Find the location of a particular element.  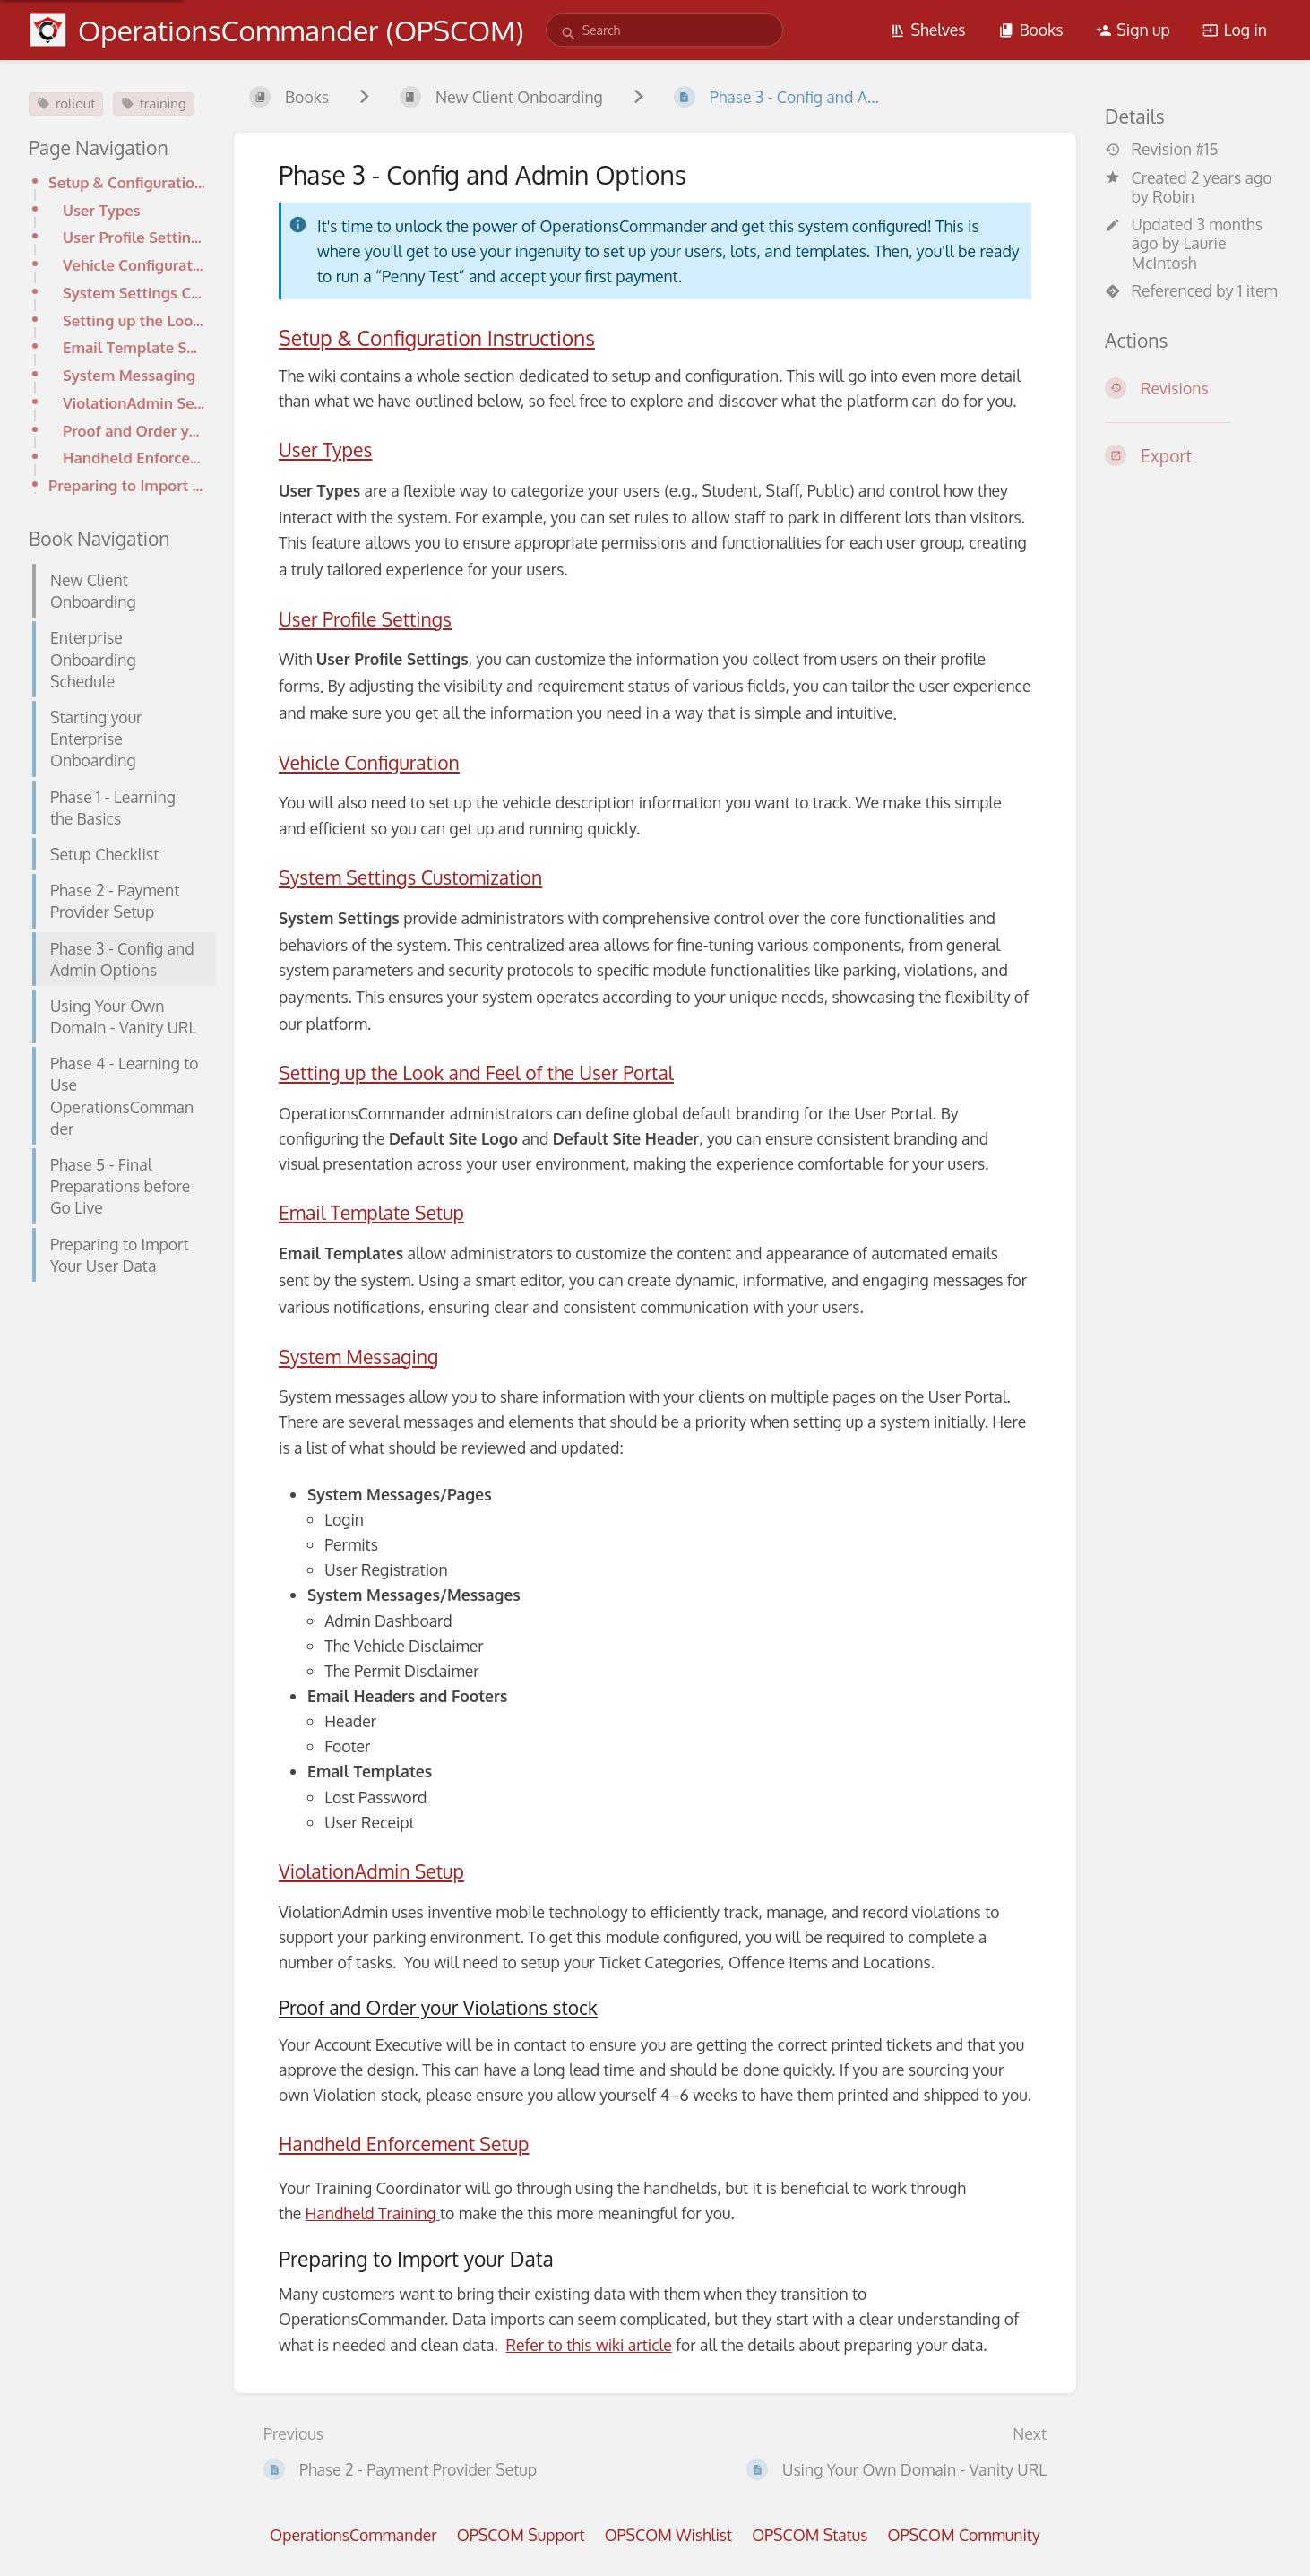

Vehicle Configuration is located at coordinates (134, 264).